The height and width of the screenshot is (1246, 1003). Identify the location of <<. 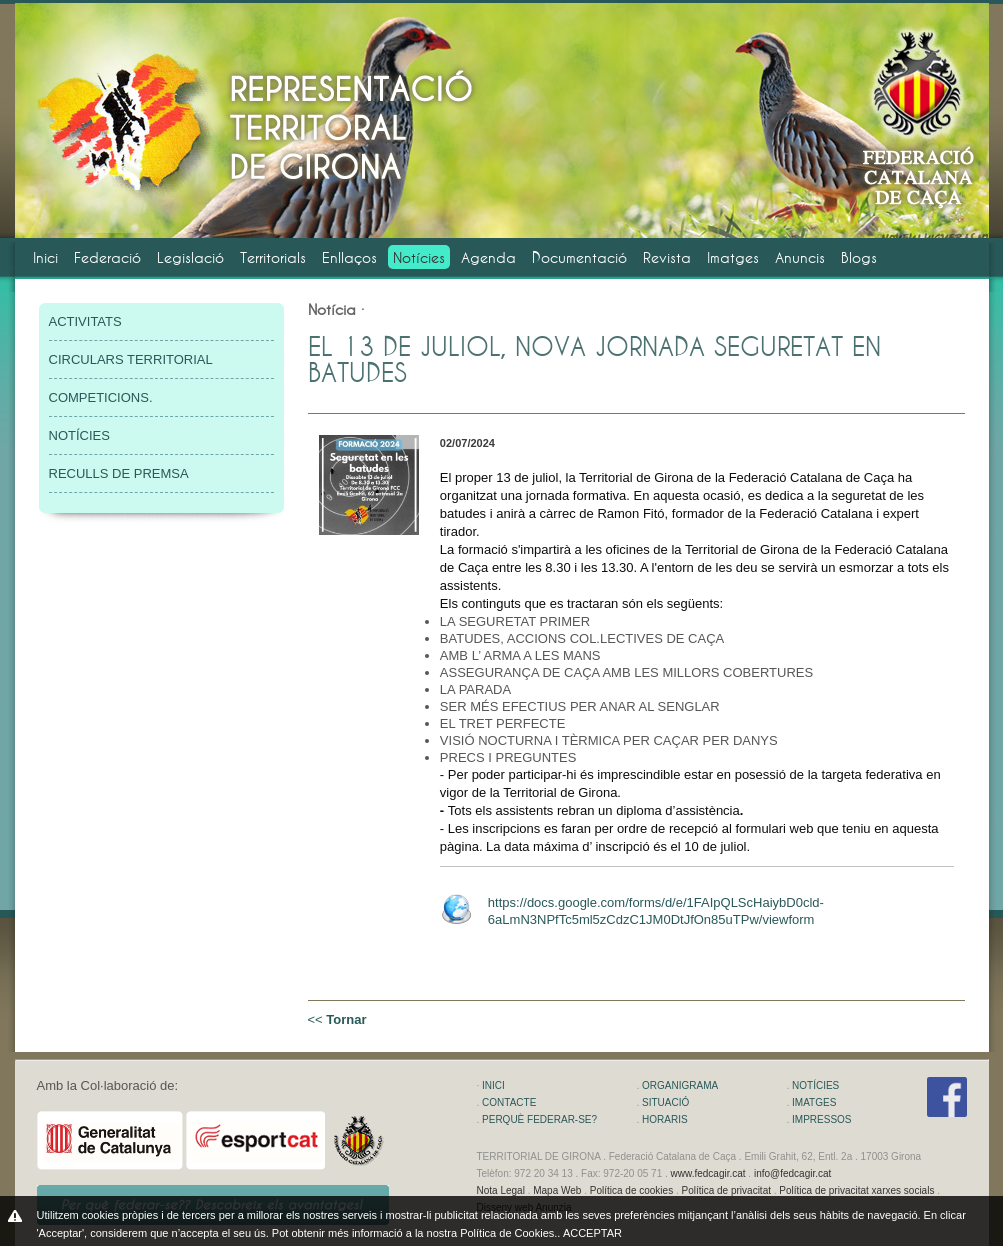
(337, 1019).